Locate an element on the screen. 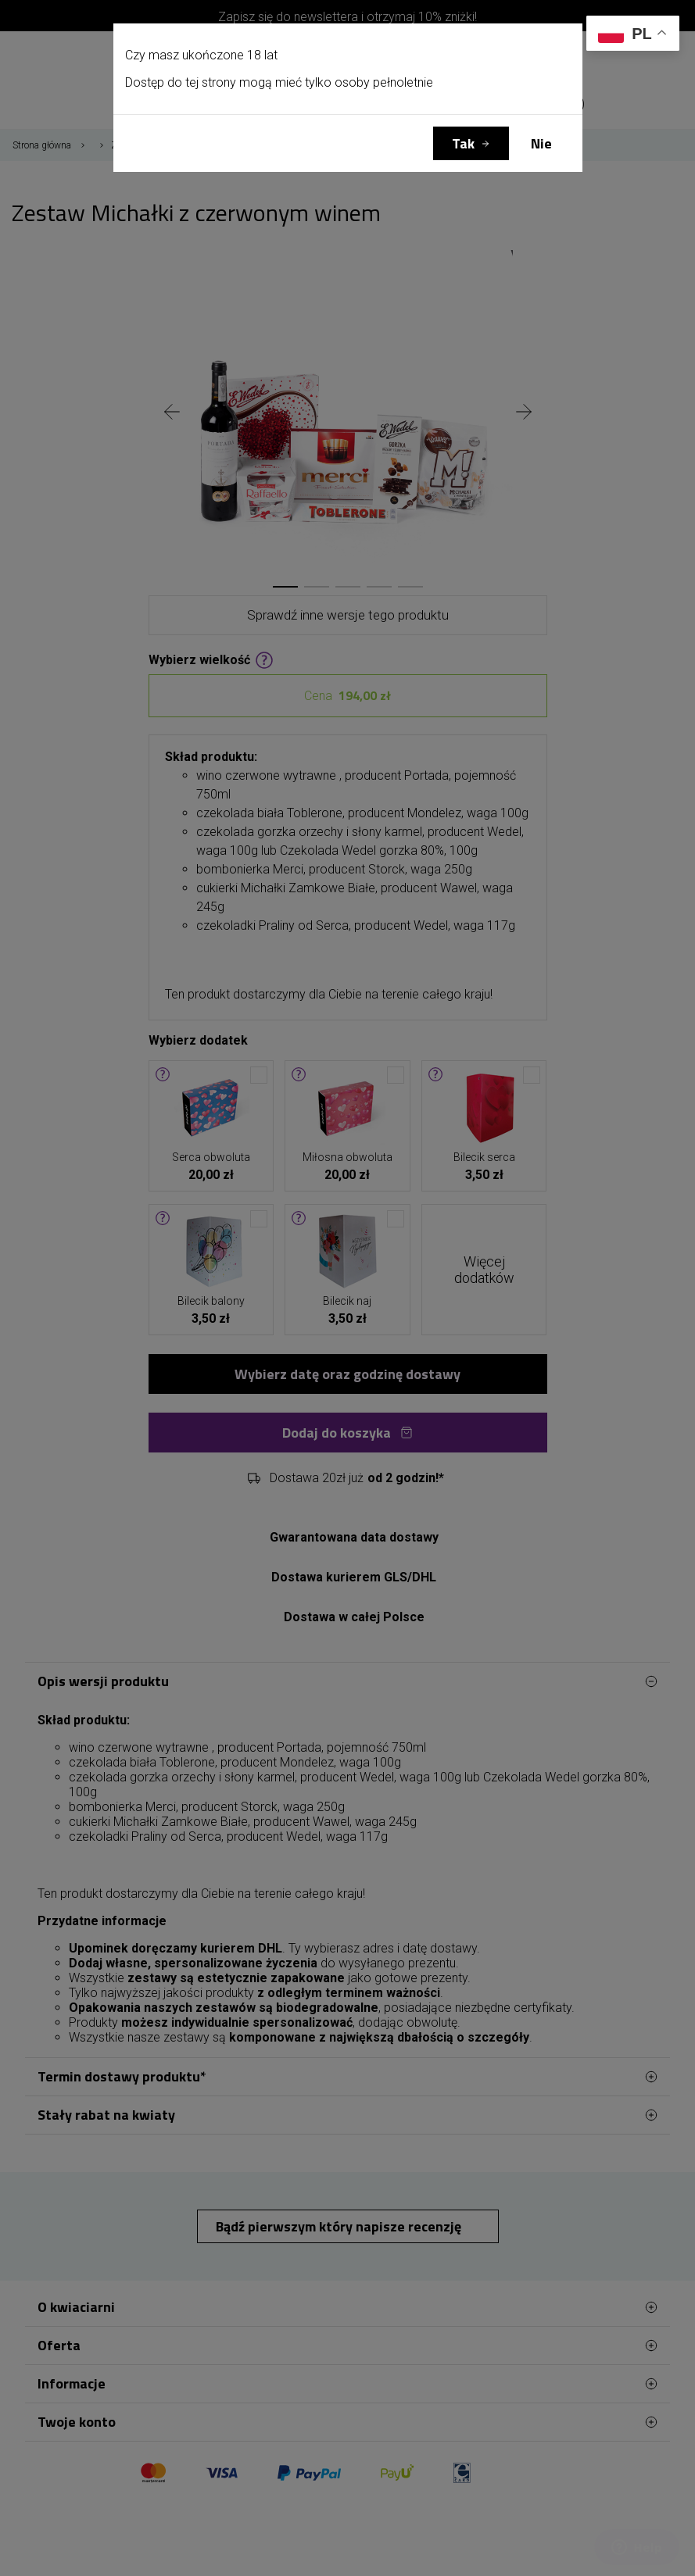 This screenshot has width=695, height=2576. Tak is located at coordinates (463, 143).